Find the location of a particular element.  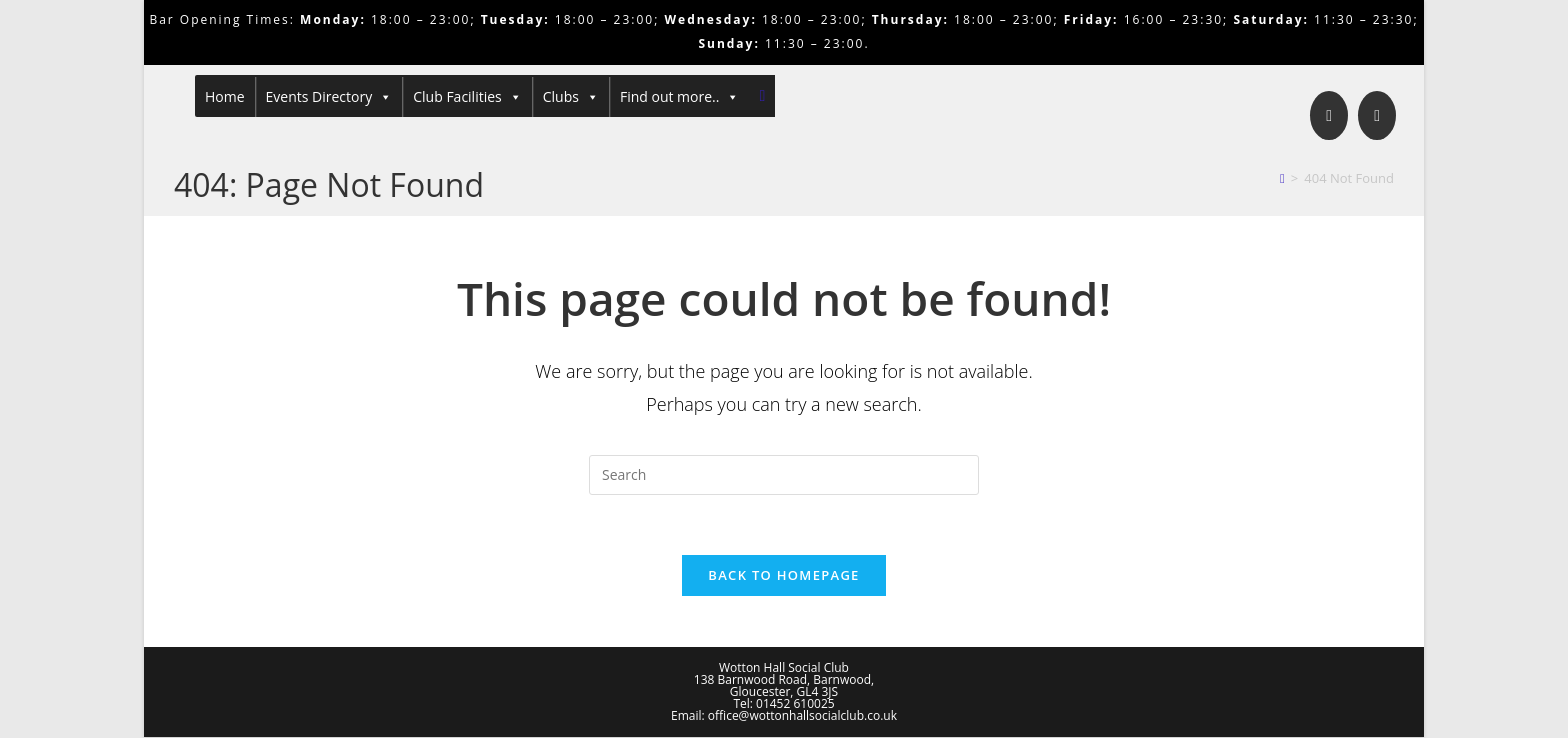

Find out more.. is located at coordinates (680, 97).